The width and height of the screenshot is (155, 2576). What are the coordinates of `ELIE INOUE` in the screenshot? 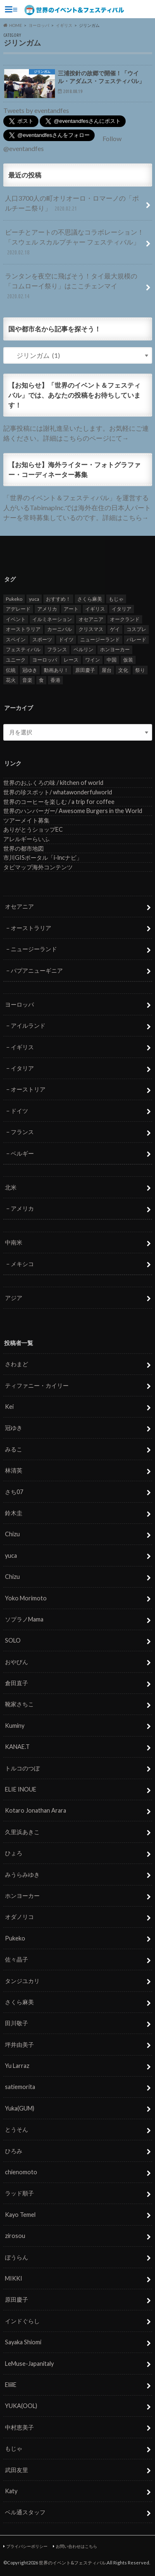 It's located at (20, 1789).